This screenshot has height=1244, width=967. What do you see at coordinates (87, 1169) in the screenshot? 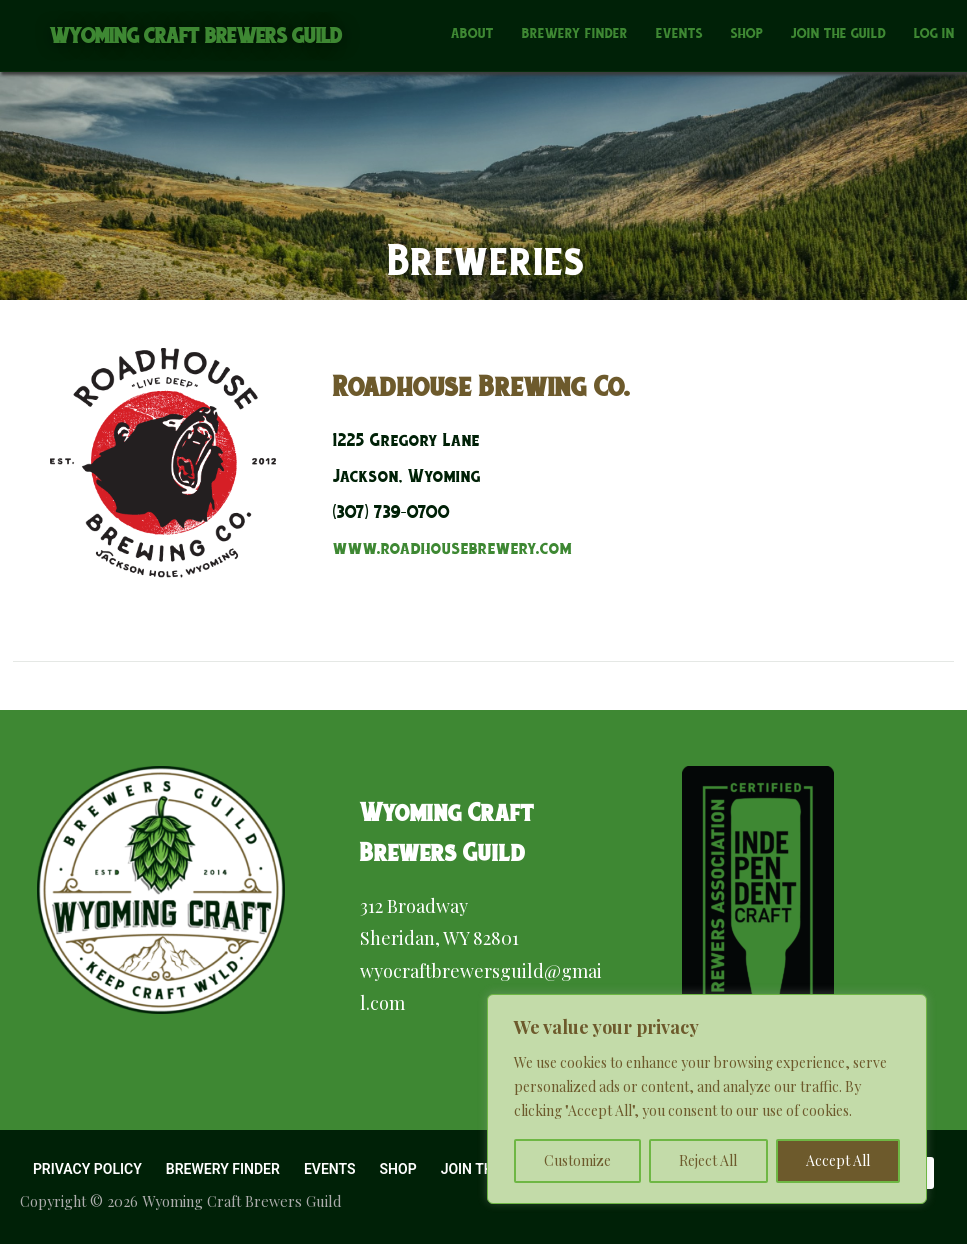
I see `Privacy Policy` at bounding box center [87, 1169].